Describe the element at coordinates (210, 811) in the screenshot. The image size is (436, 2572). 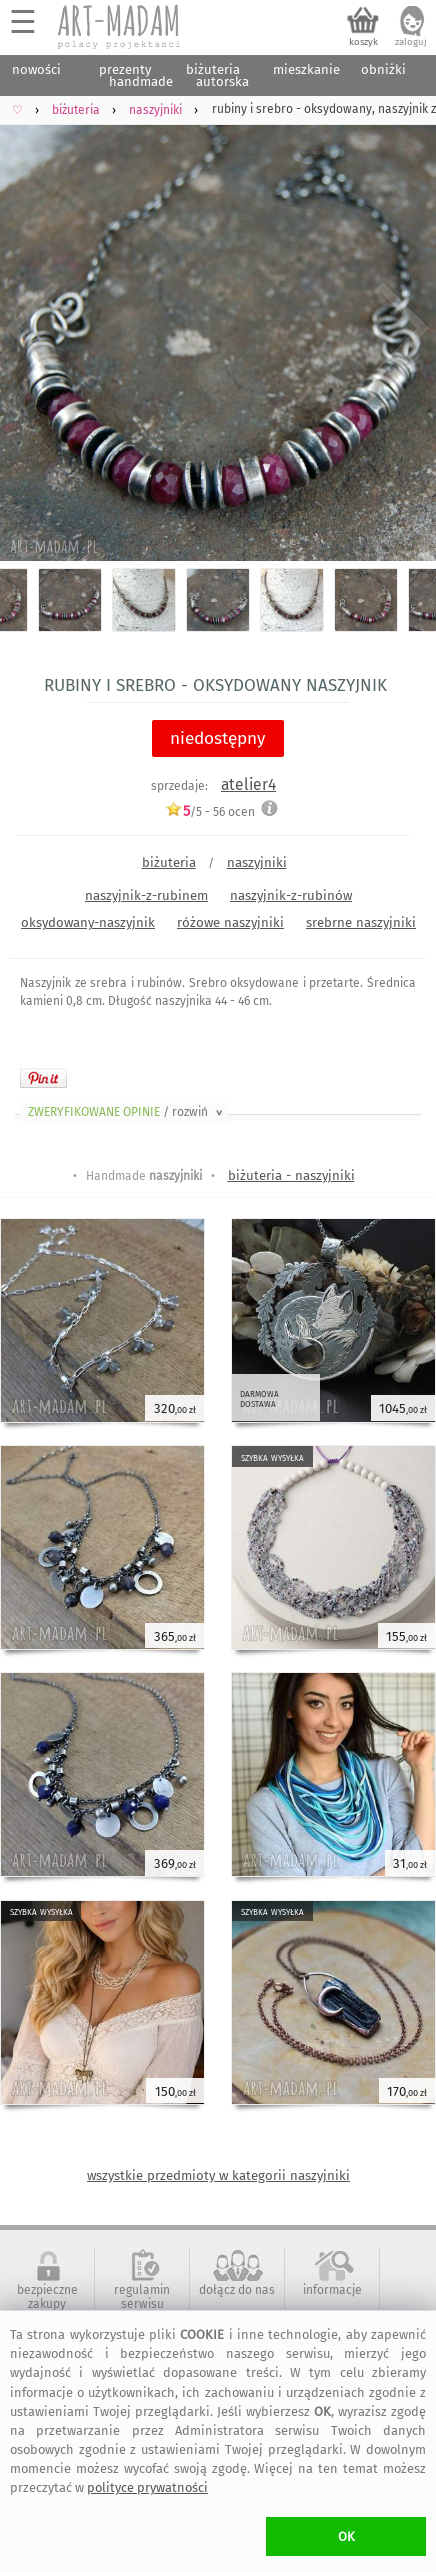
I see `/5 - ocen` at that location.